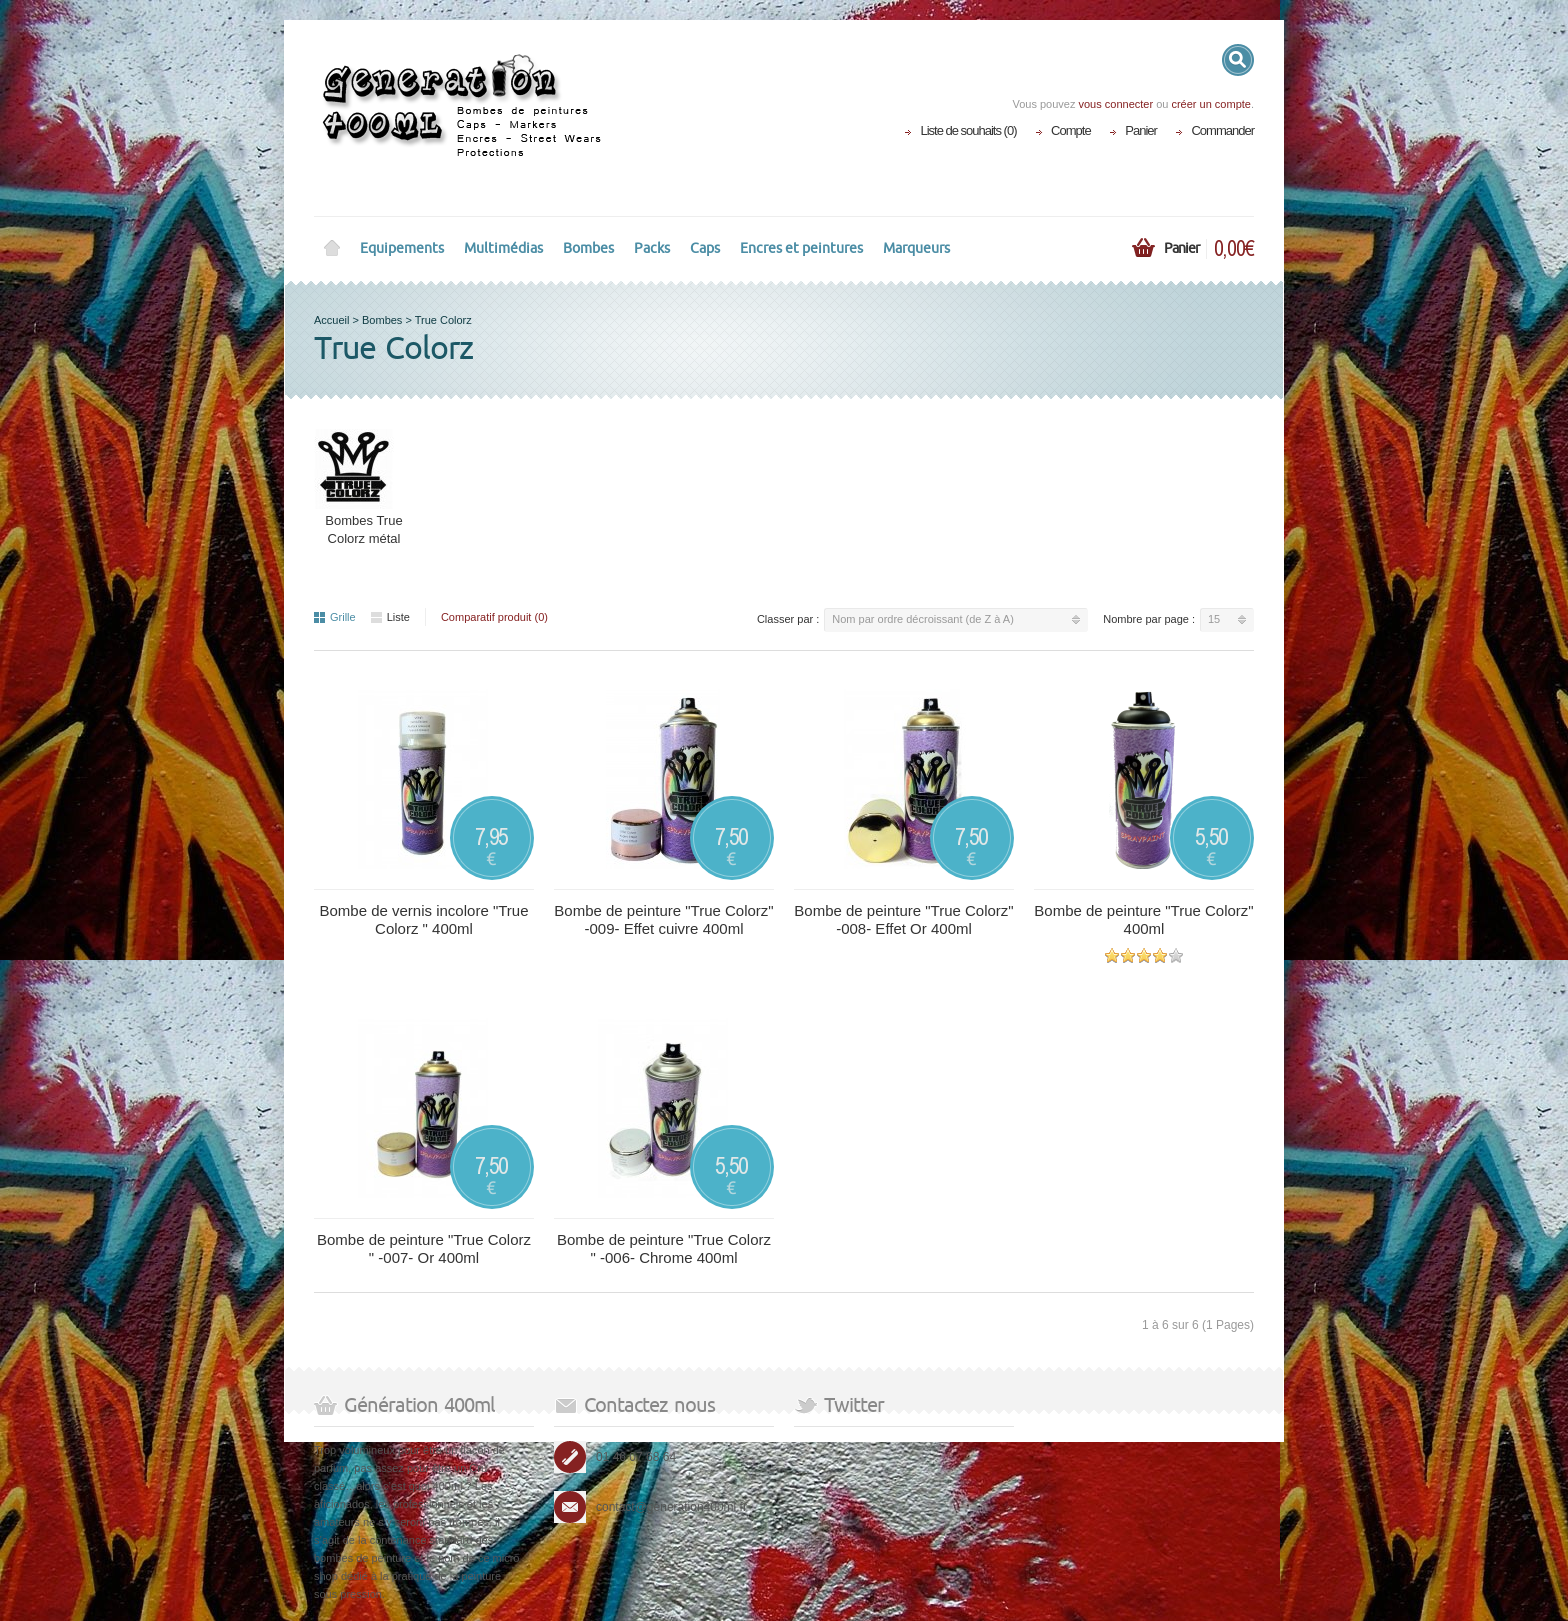  Describe the element at coordinates (335, 617) in the screenshot. I see `Grille` at that location.